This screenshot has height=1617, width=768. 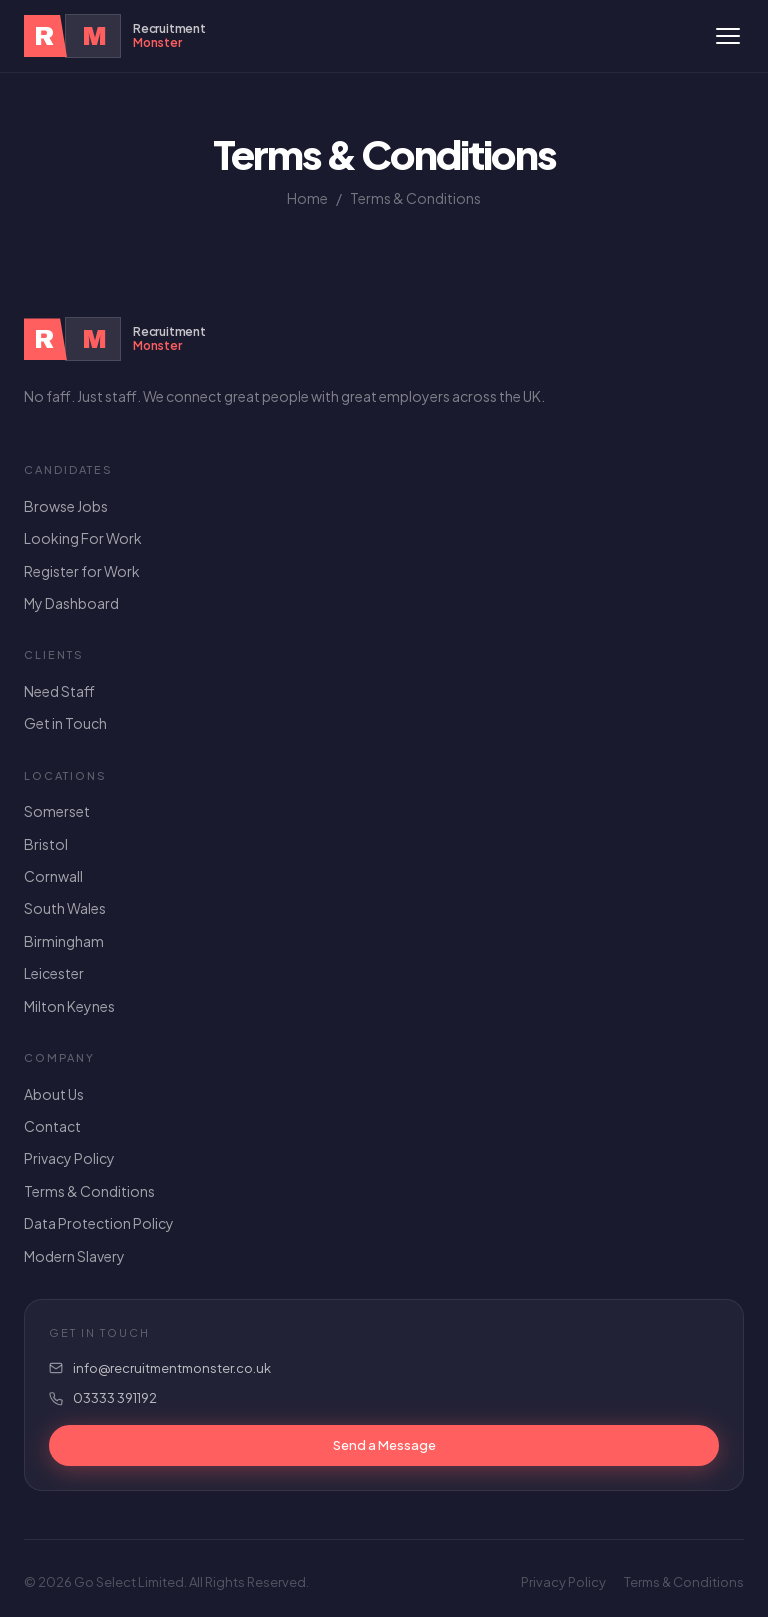 What do you see at coordinates (65, 723) in the screenshot?
I see `Get in Touch` at bounding box center [65, 723].